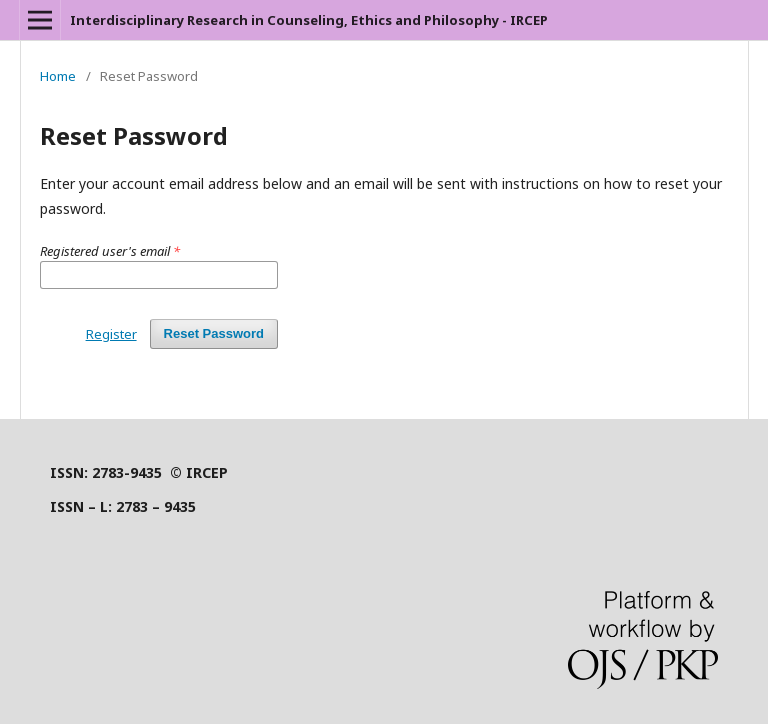 Image resolution: width=768 pixels, height=724 pixels. I want to click on Home, so click(58, 76).